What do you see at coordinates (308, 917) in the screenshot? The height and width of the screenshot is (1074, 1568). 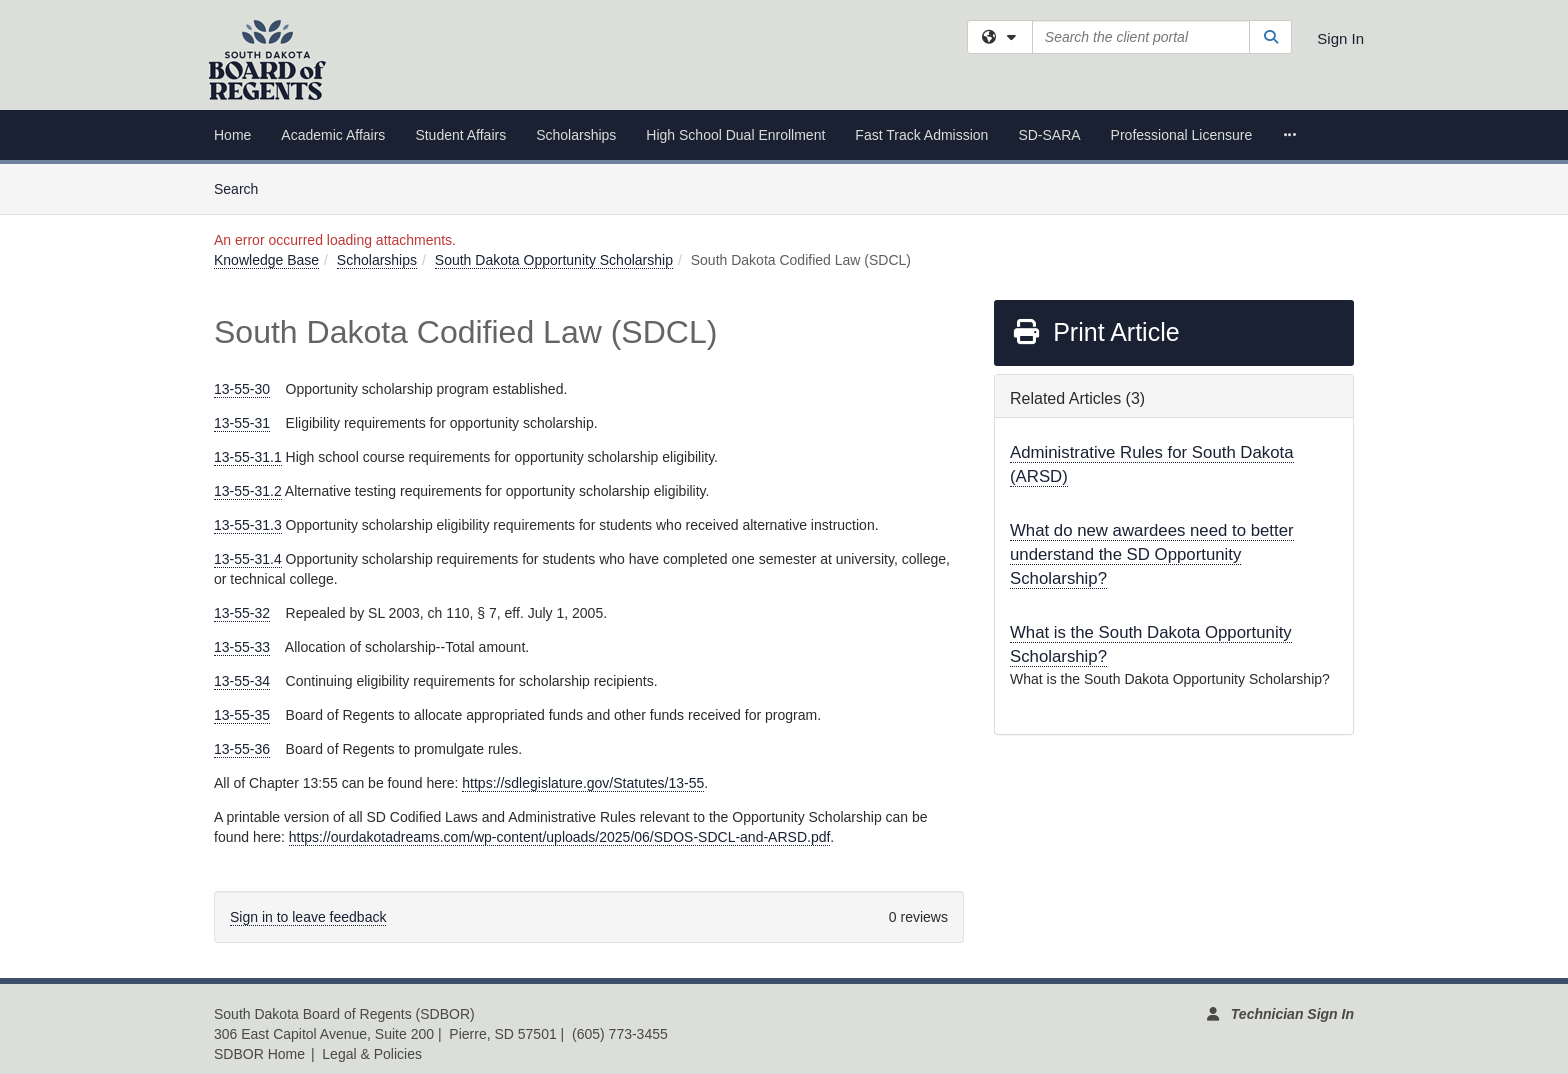 I see `Sign in to leave feedback` at bounding box center [308, 917].